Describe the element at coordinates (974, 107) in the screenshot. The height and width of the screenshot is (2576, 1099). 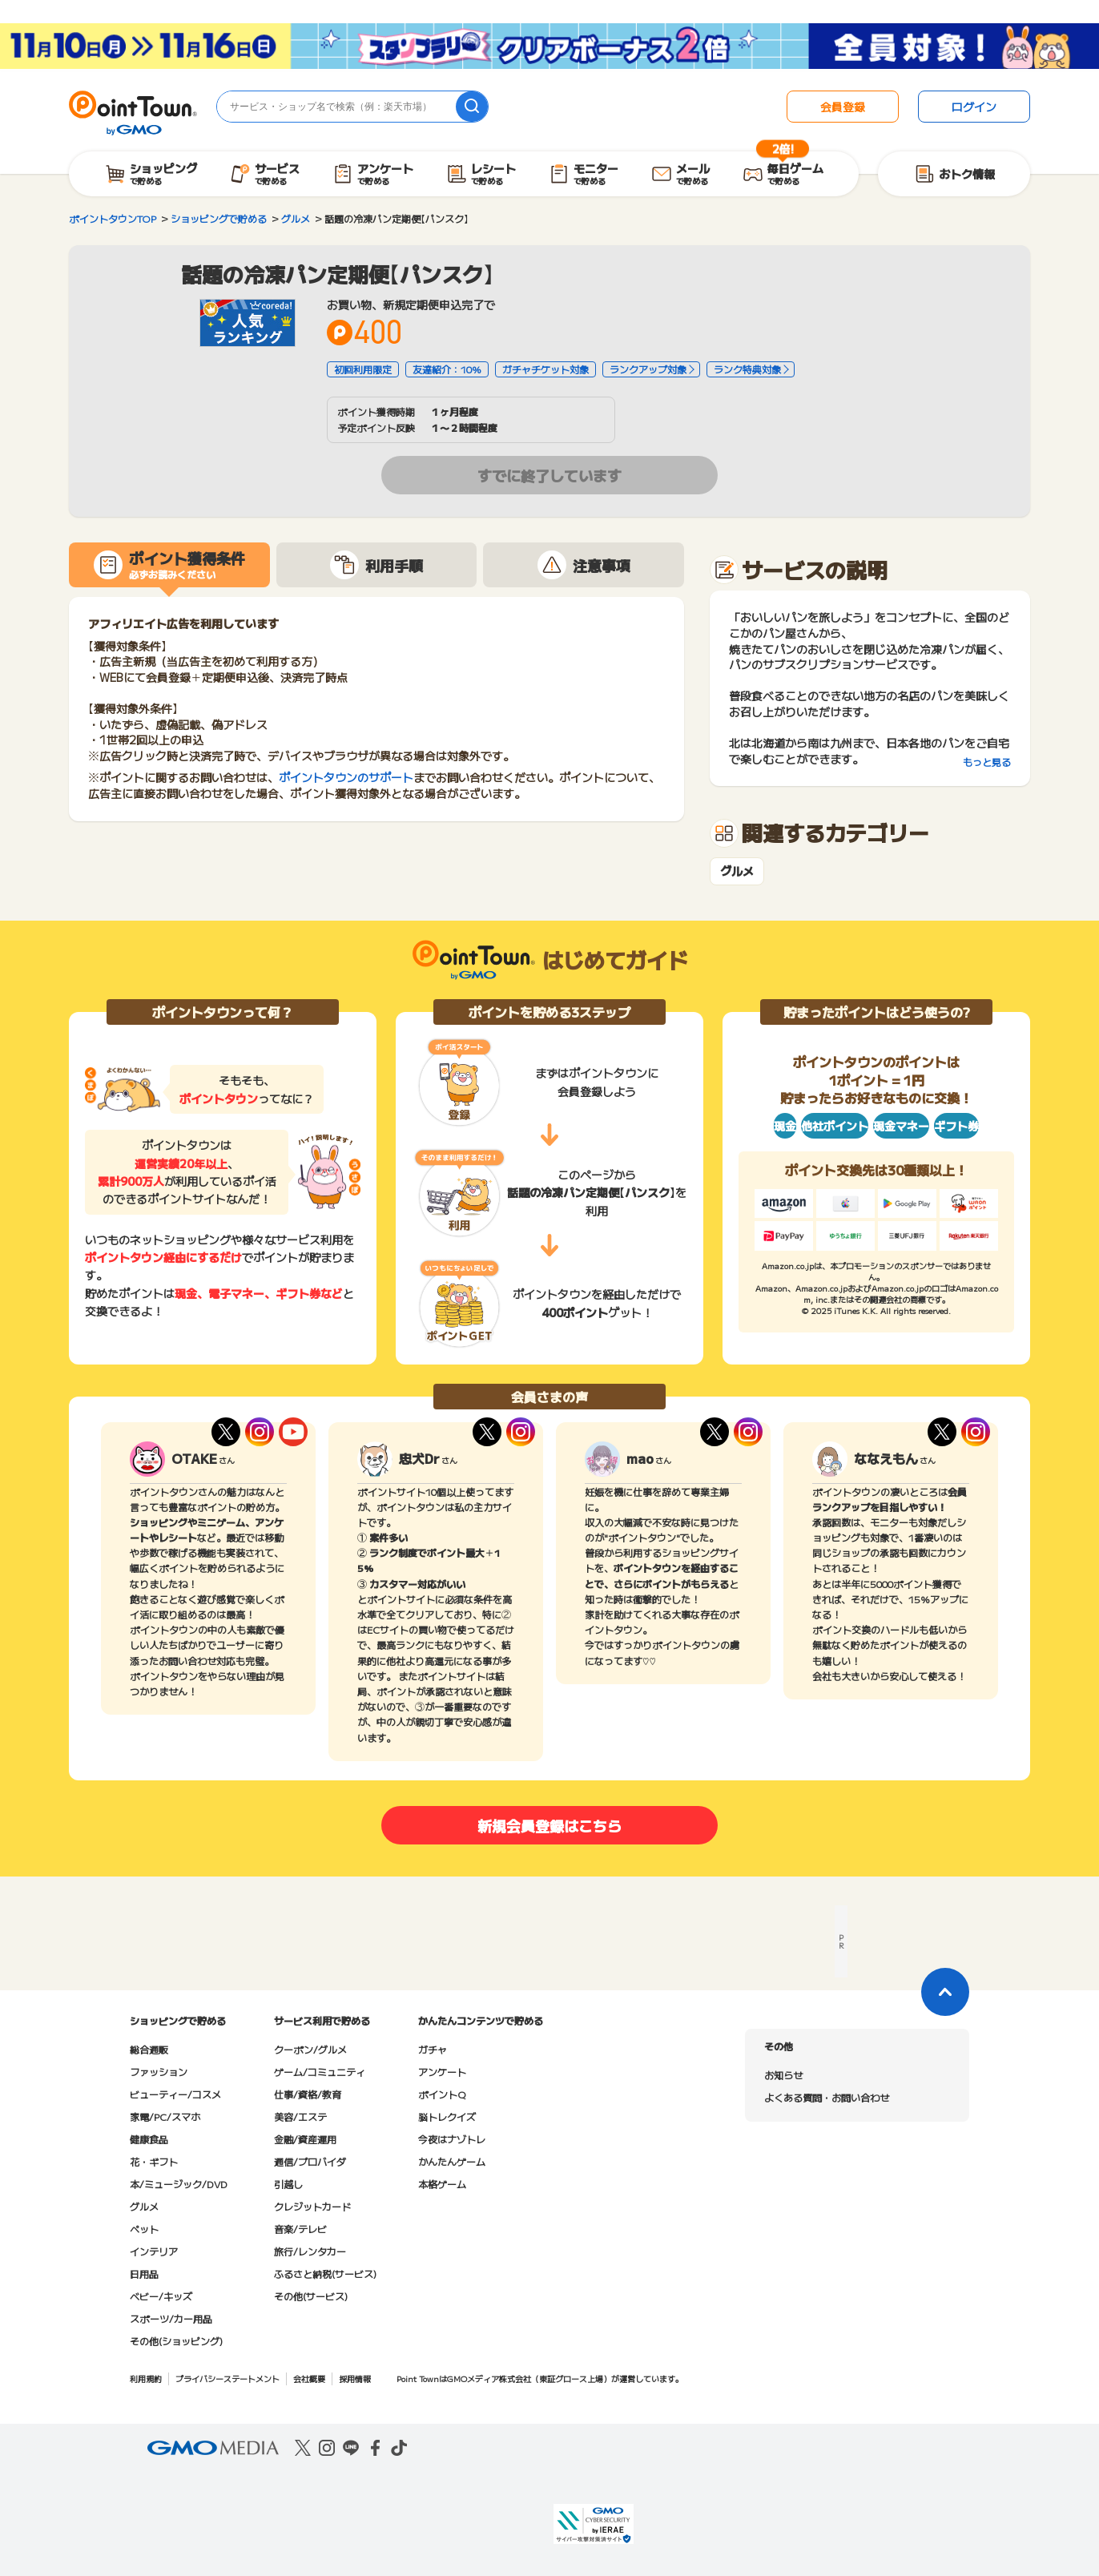
I see `ログイン` at that location.